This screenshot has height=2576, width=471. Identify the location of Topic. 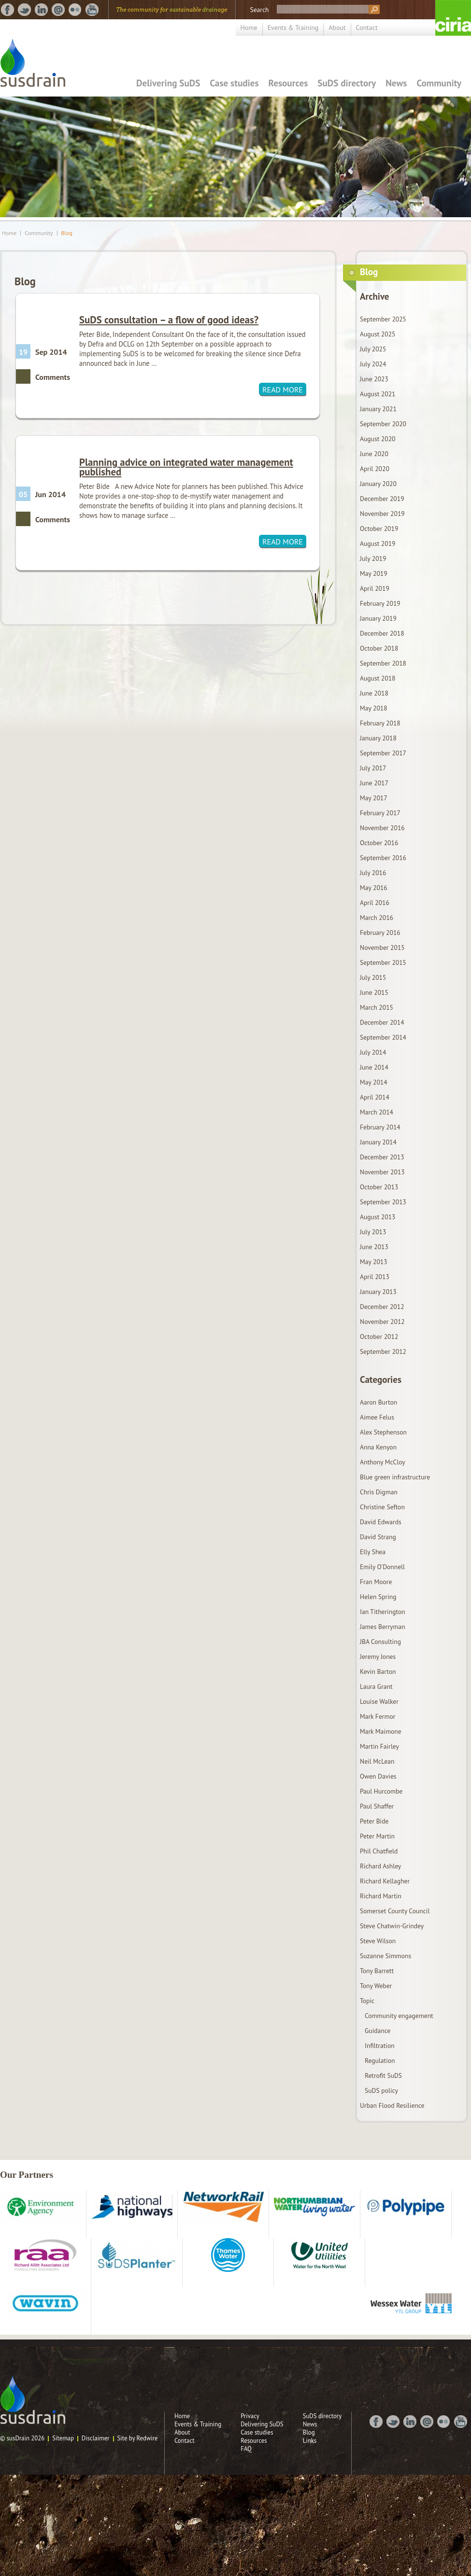
(367, 2000).